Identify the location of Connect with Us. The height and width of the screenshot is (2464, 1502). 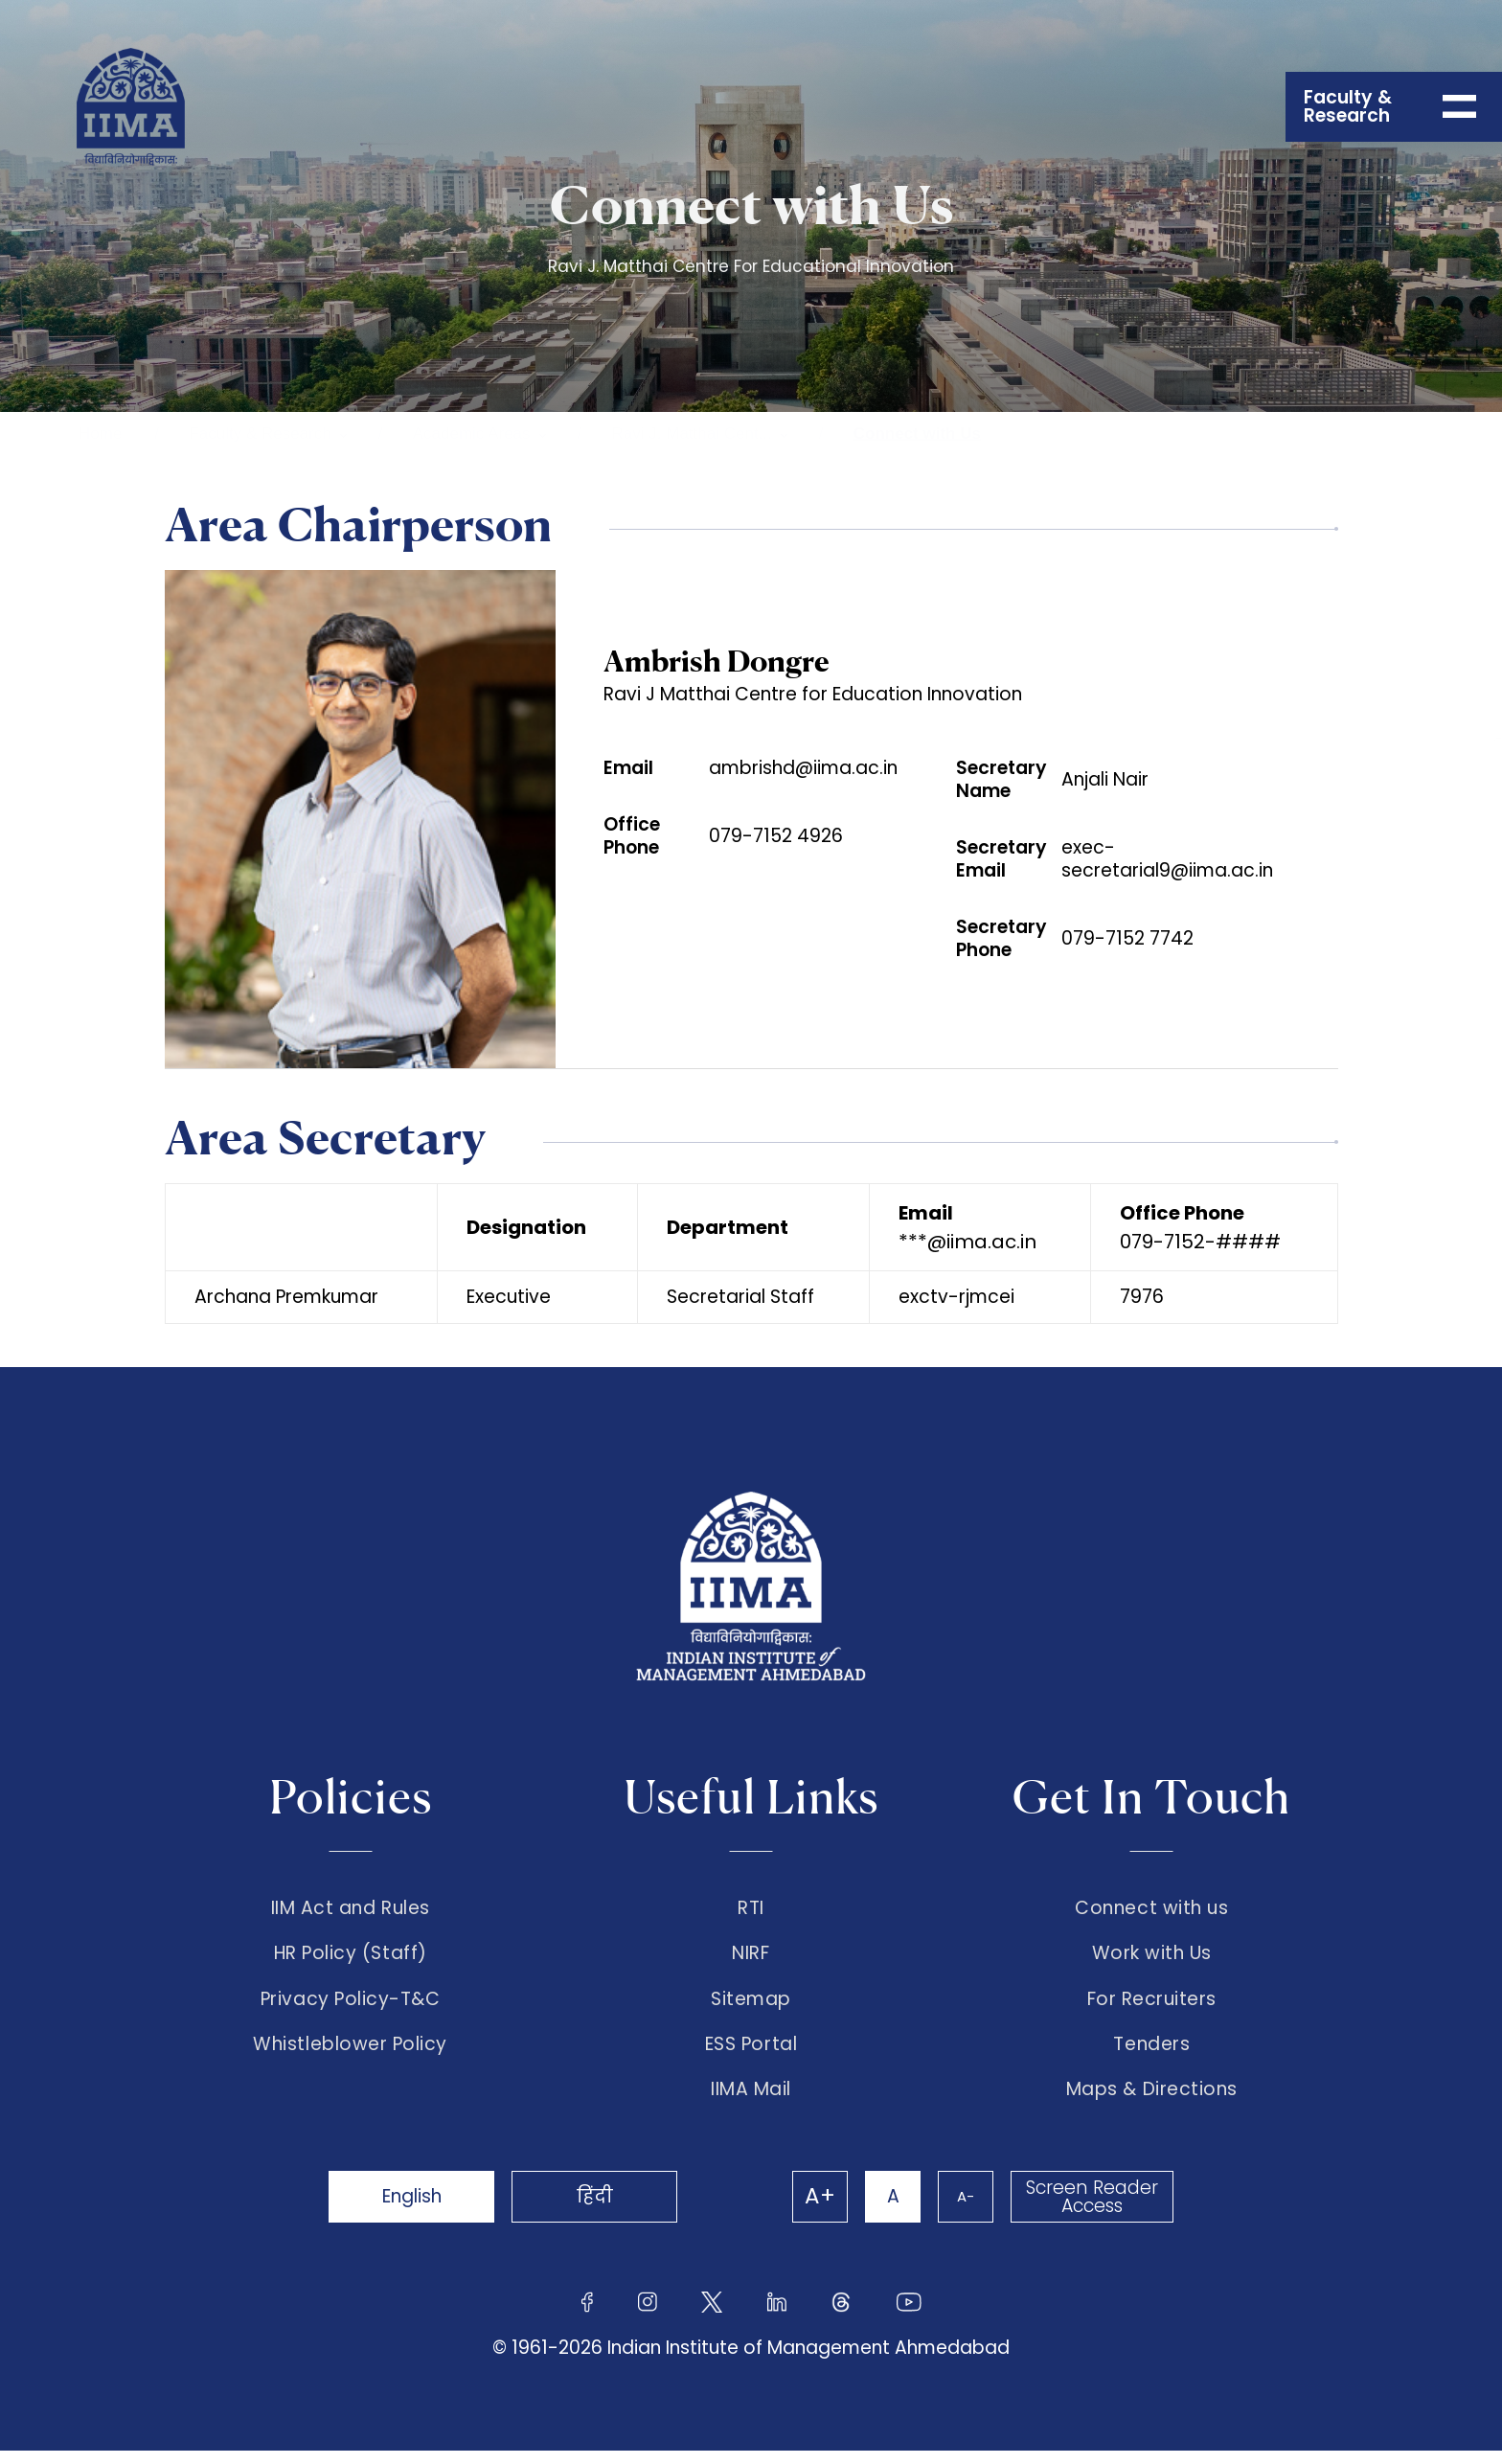
(917, 433).